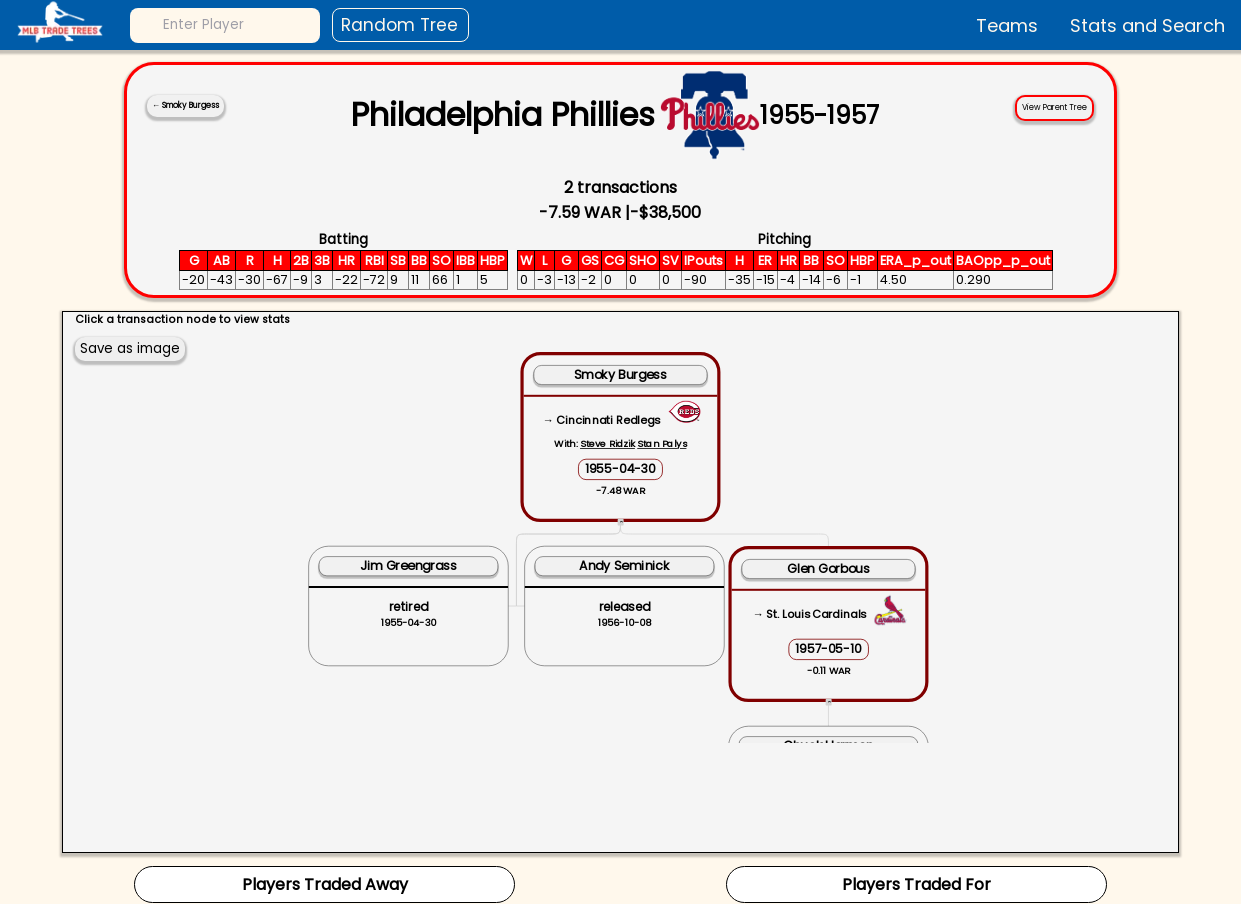 The image size is (1241, 904). What do you see at coordinates (1147, 25) in the screenshot?
I see `Stats and Search` at bounding box center [1147, 25].